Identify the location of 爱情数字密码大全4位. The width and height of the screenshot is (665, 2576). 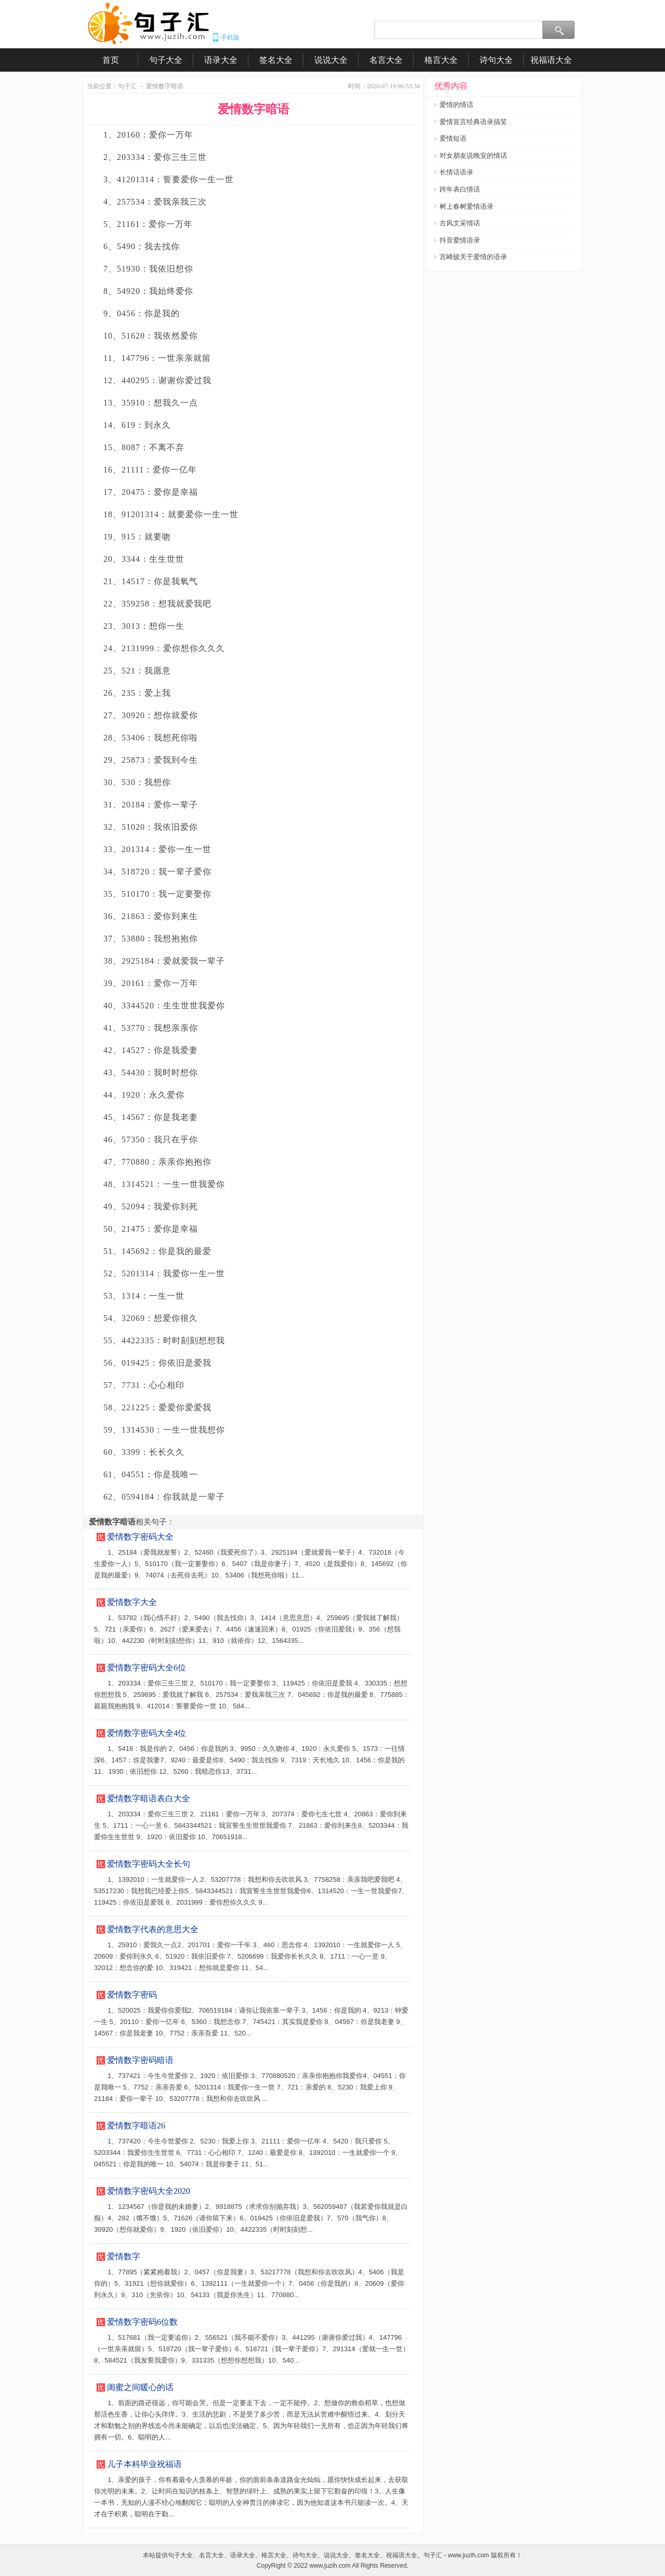
(146, 1733).